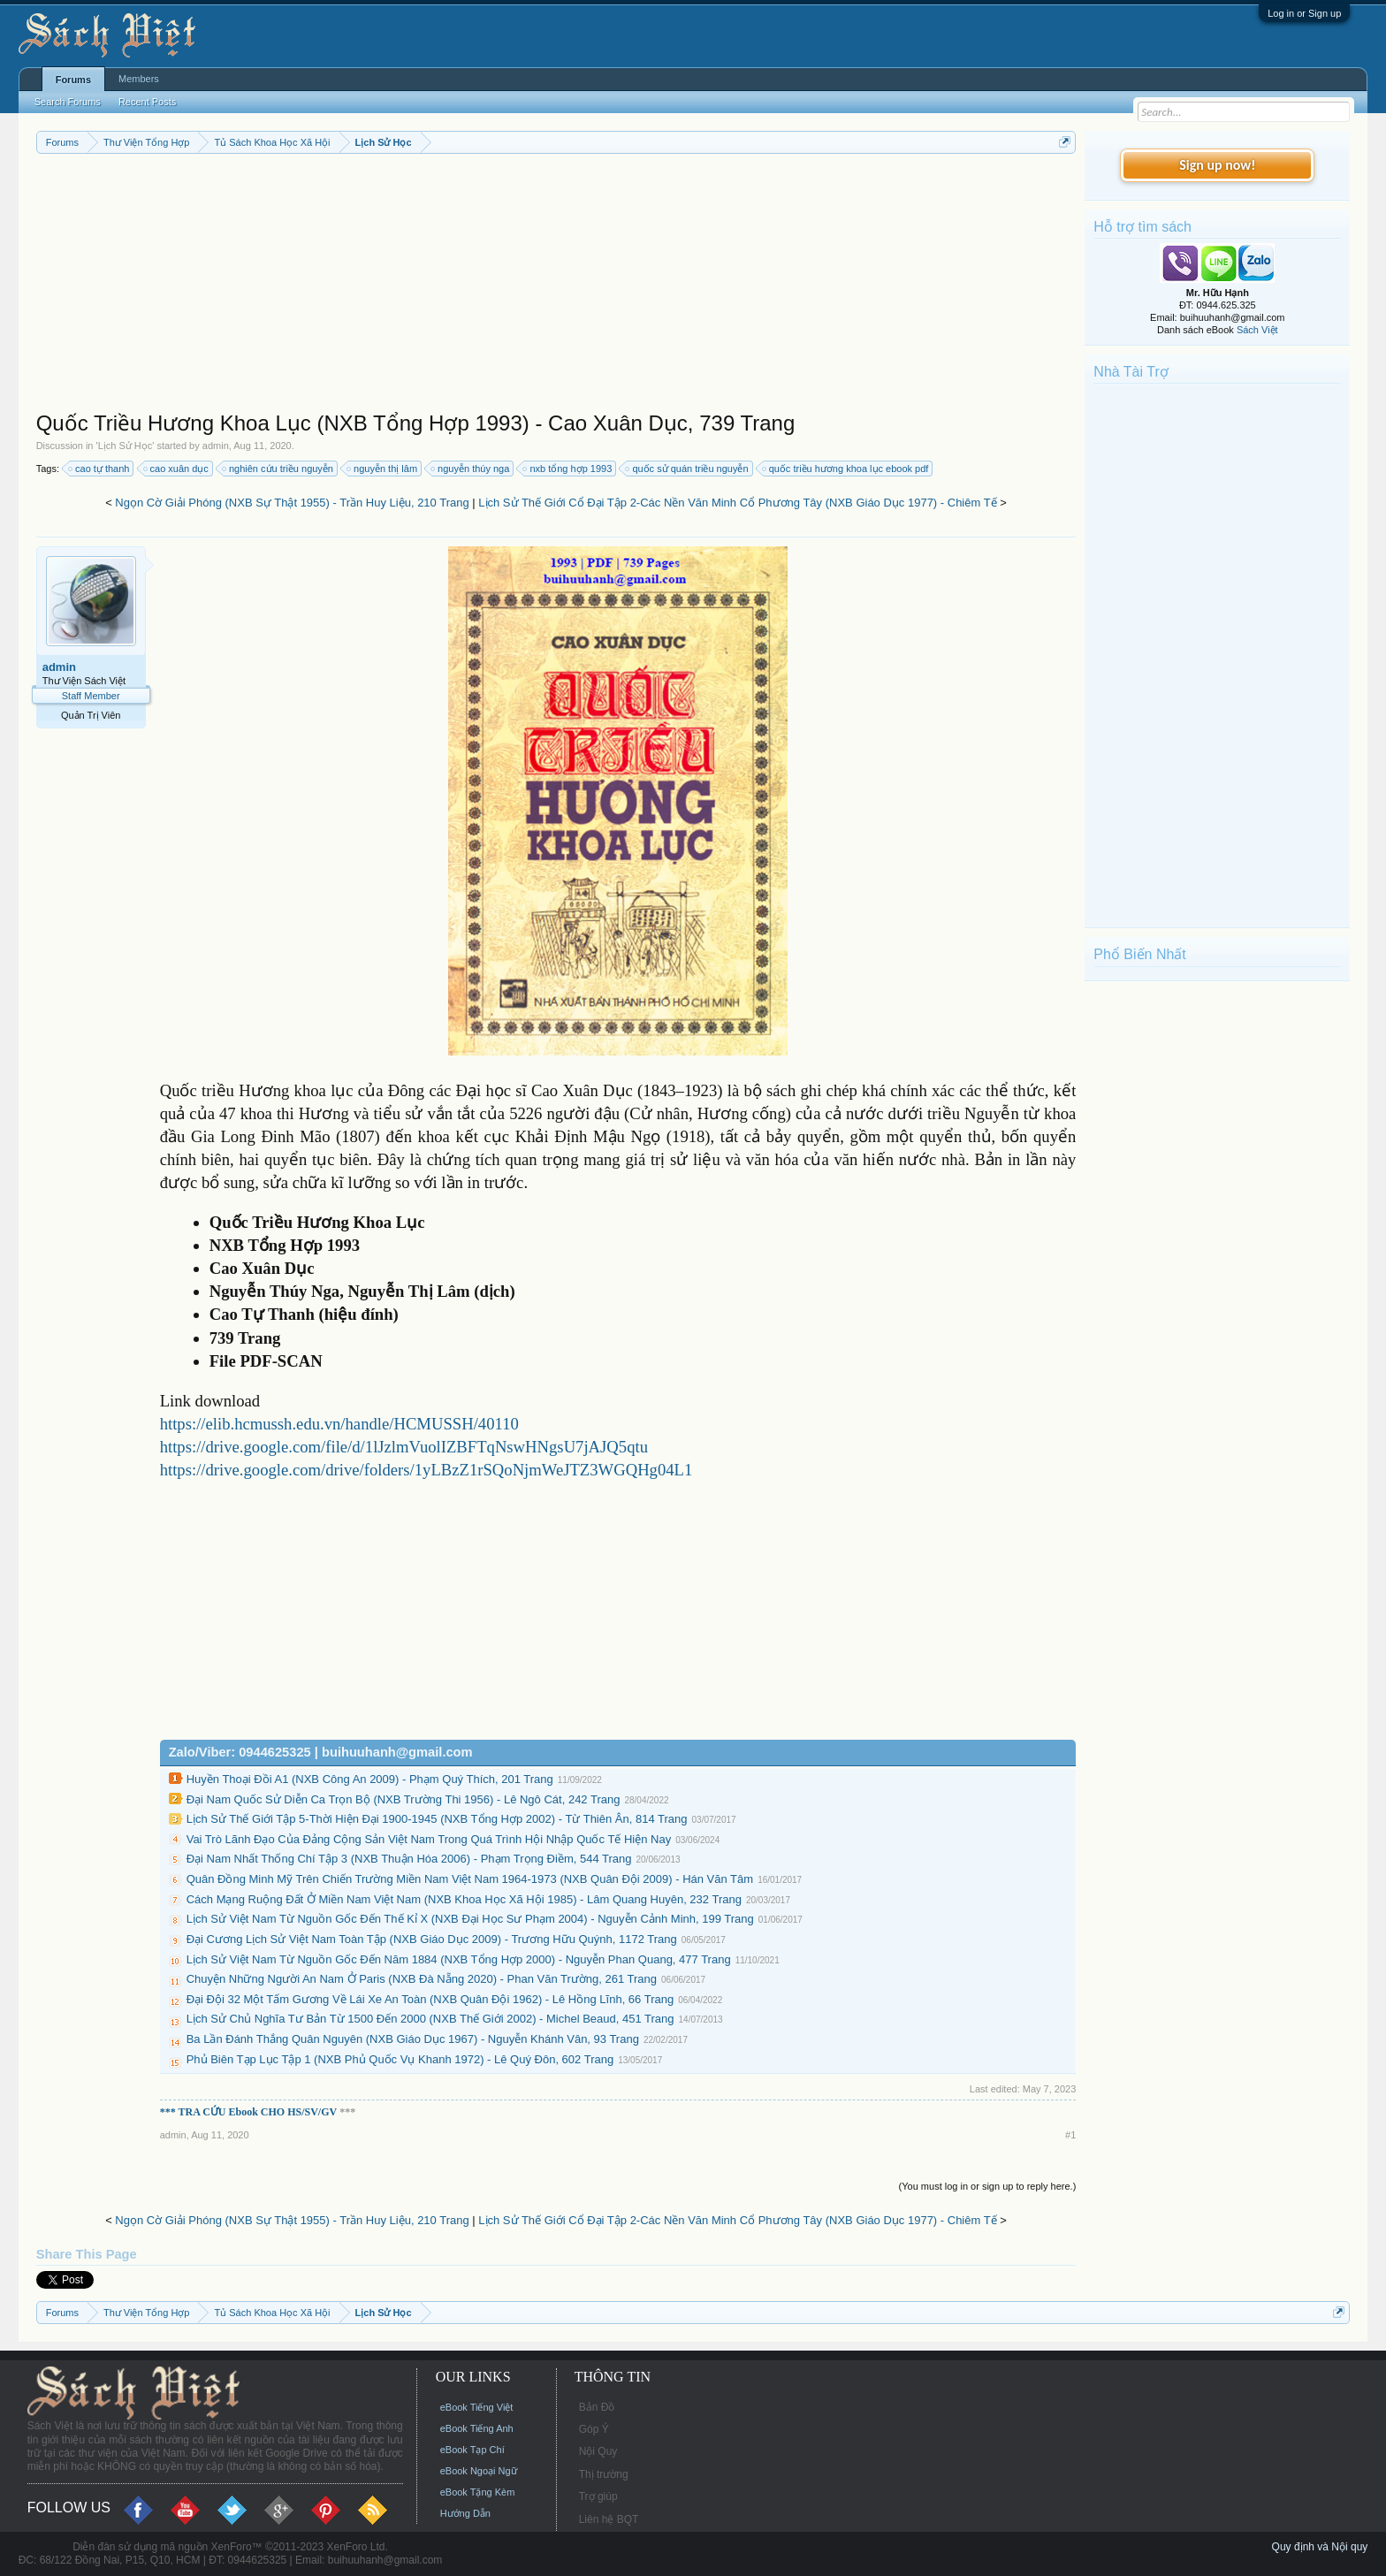 This screenshot has width=1386, height=2576. What do you see at coordinates (470, 1879) in the screenshot?
I see `Quân Đồng Minh Mỹ Trên Chiến Trường Miền Nam Việt Nam 1964-1973 (NXB Quân Đội 2009) - Hán Văn Tâm` at bounding box center [470, 1879].